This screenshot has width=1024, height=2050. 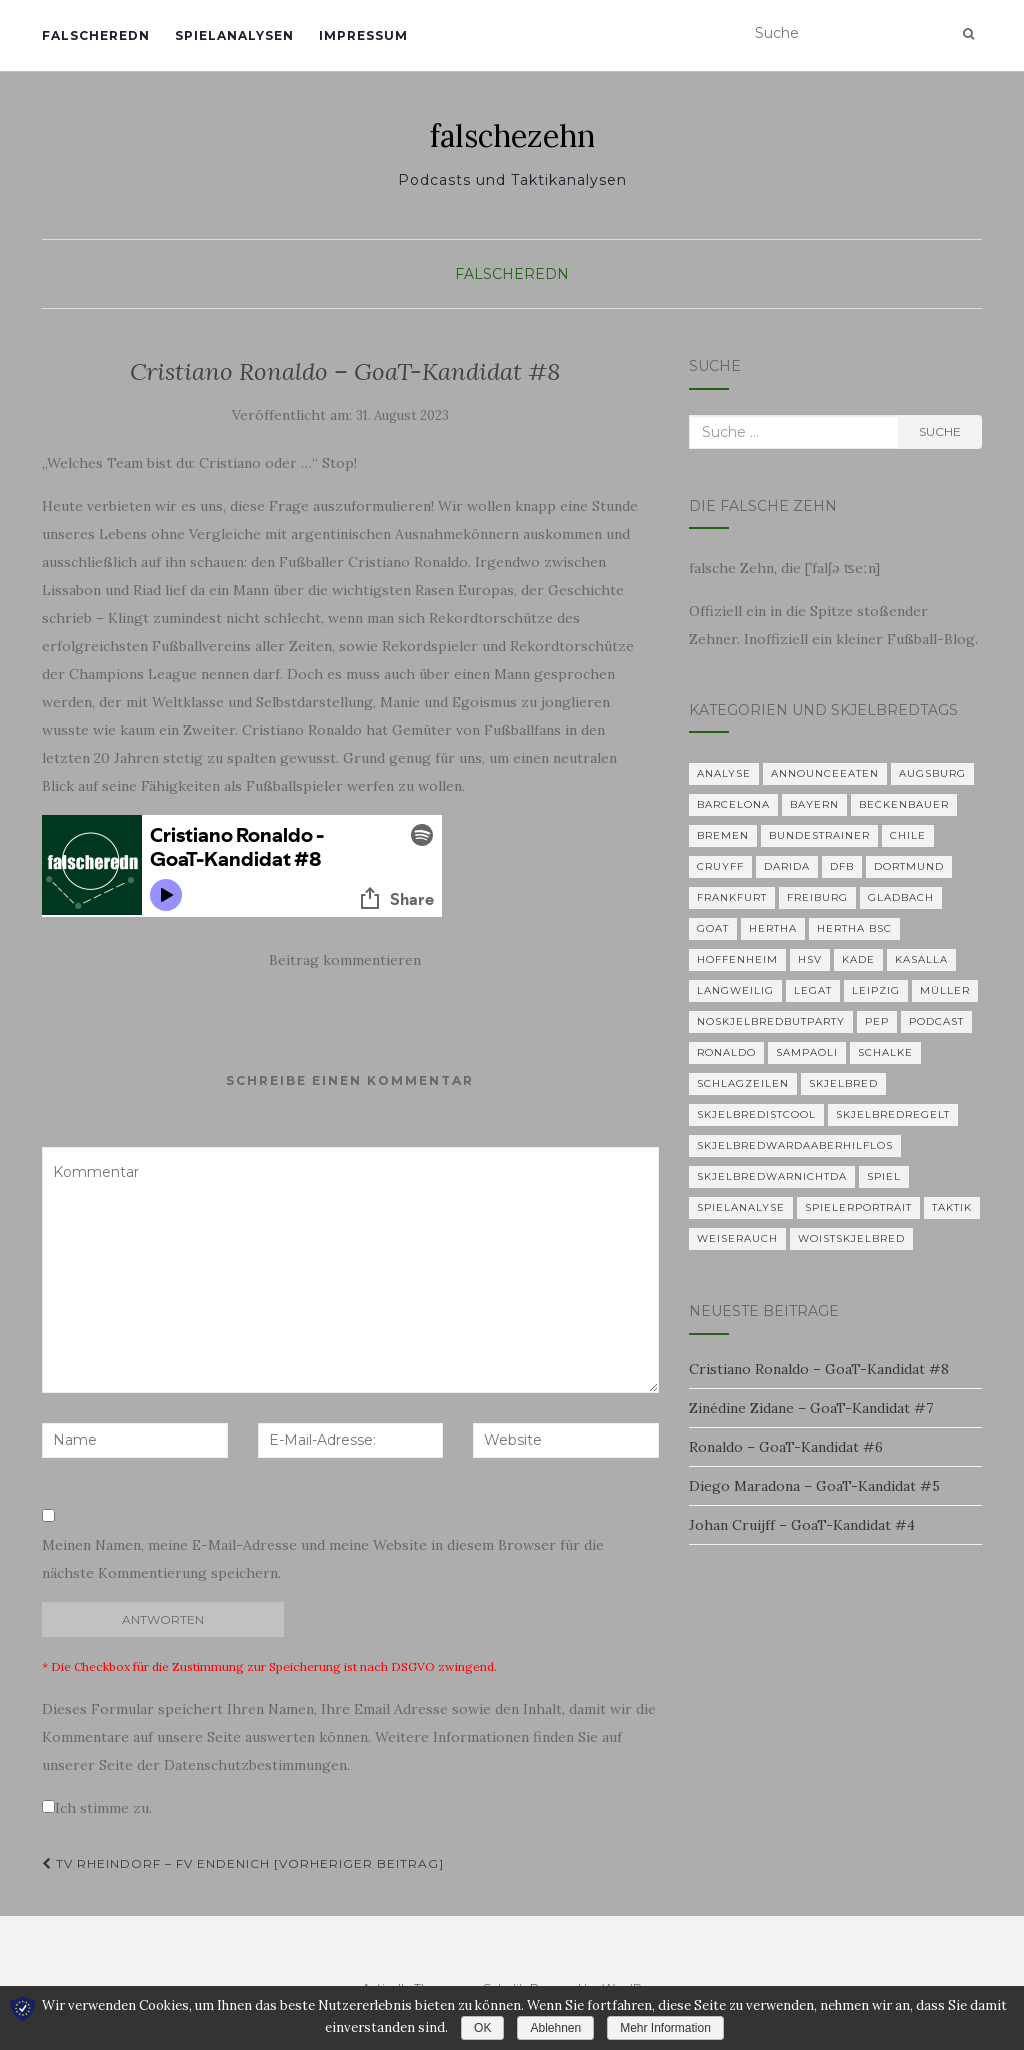 What do you see at coordinates (802, 1525) in the screenshot?
I see `Johan Cruijff – GoaT-Kandidat #4` at bounding box center [802, 1525].